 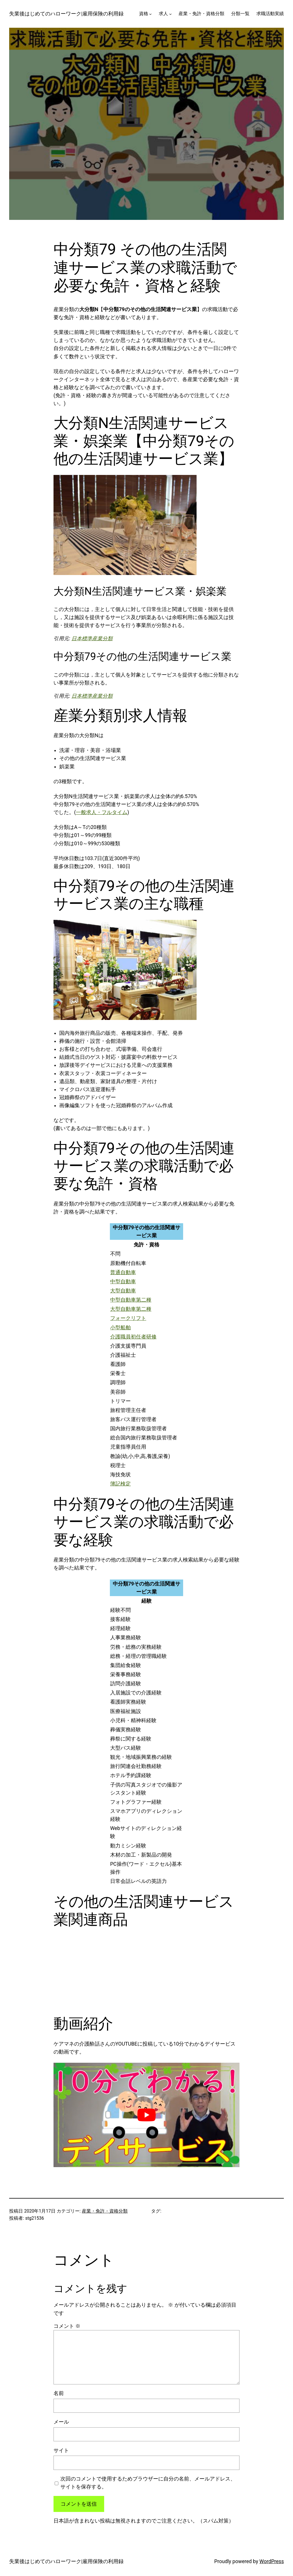 I want to click on コメント, so click(x=67, y=2326).